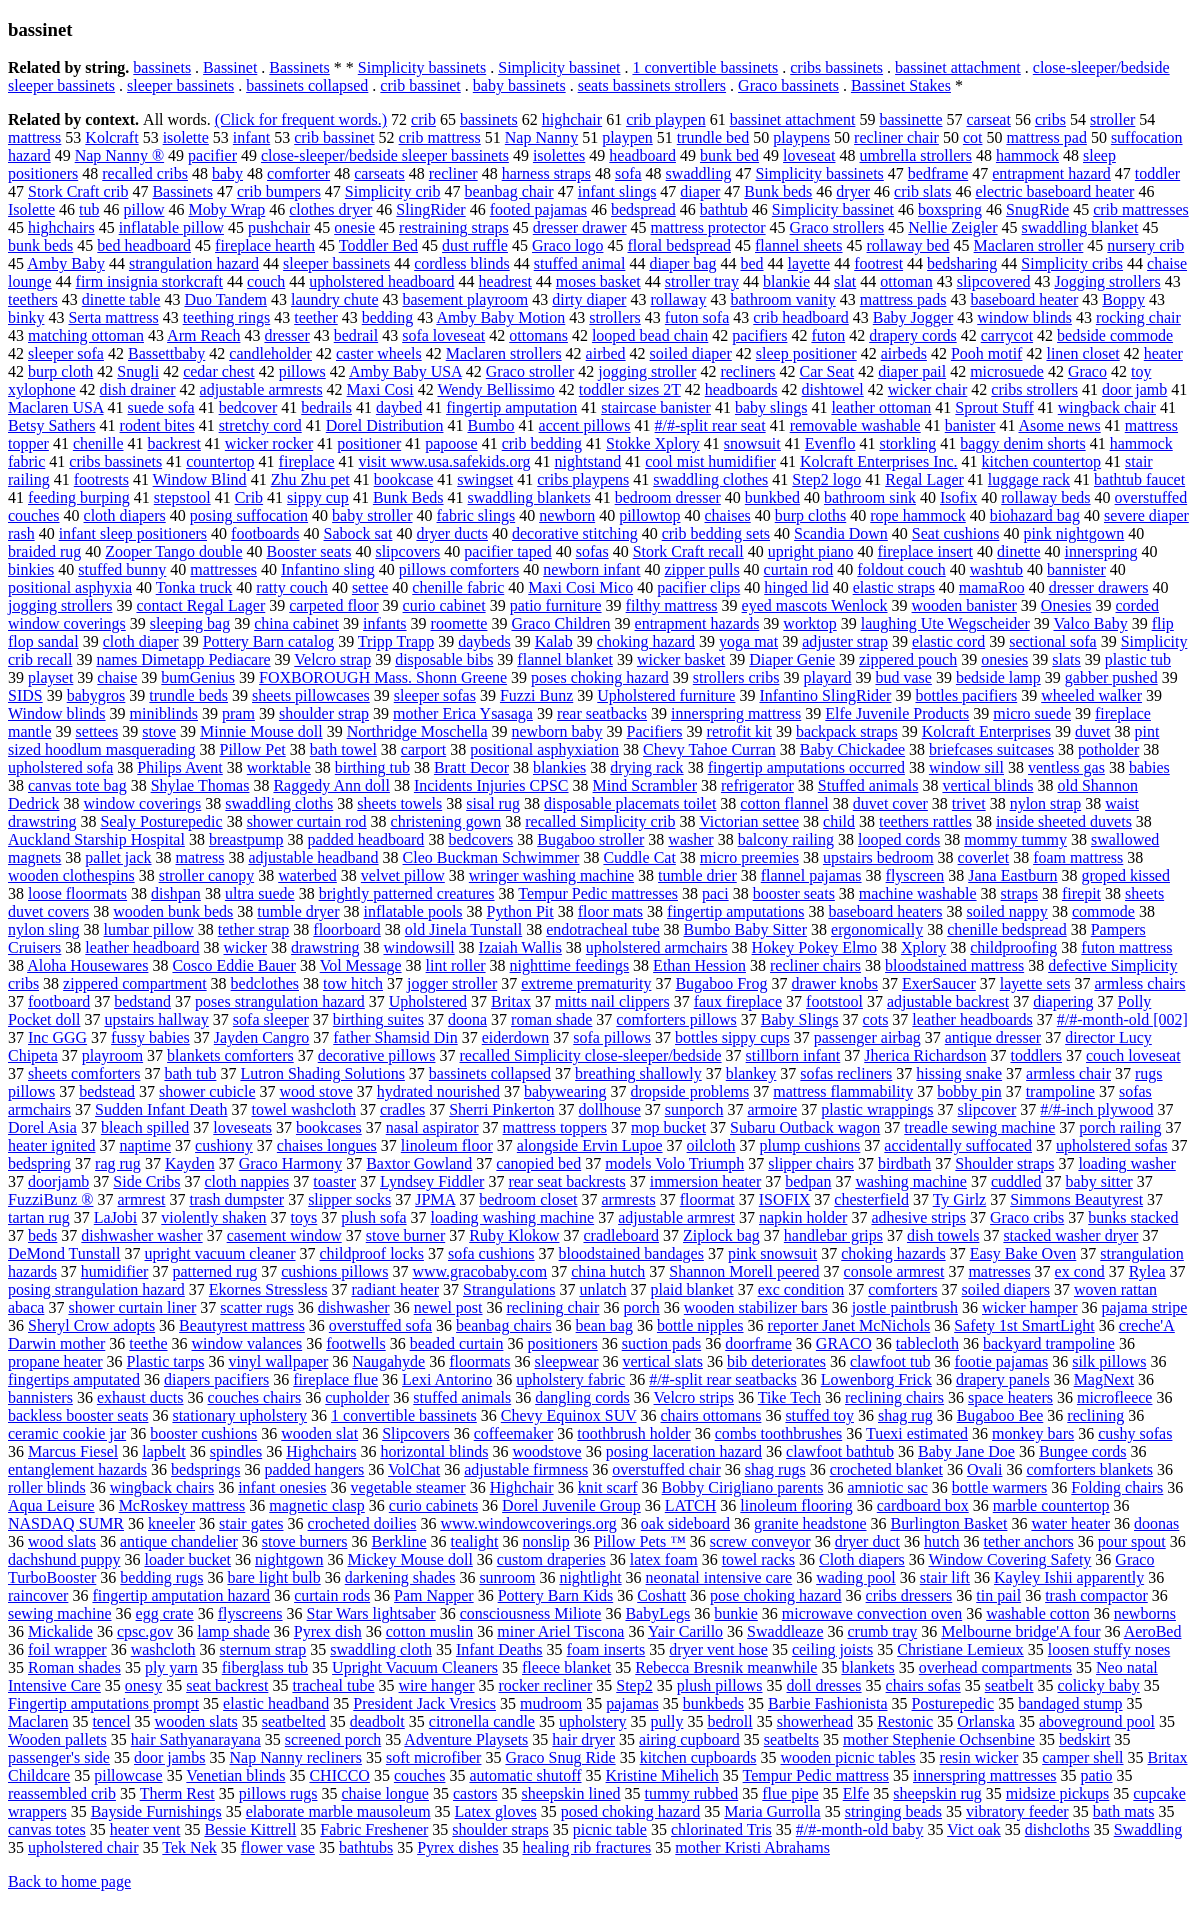 This screenshot has height=1907, width=1197. What do you see at coordinates (811, 1163) in the screenshot?
I see `slipper chairs` at bounding box center [811, 1163].